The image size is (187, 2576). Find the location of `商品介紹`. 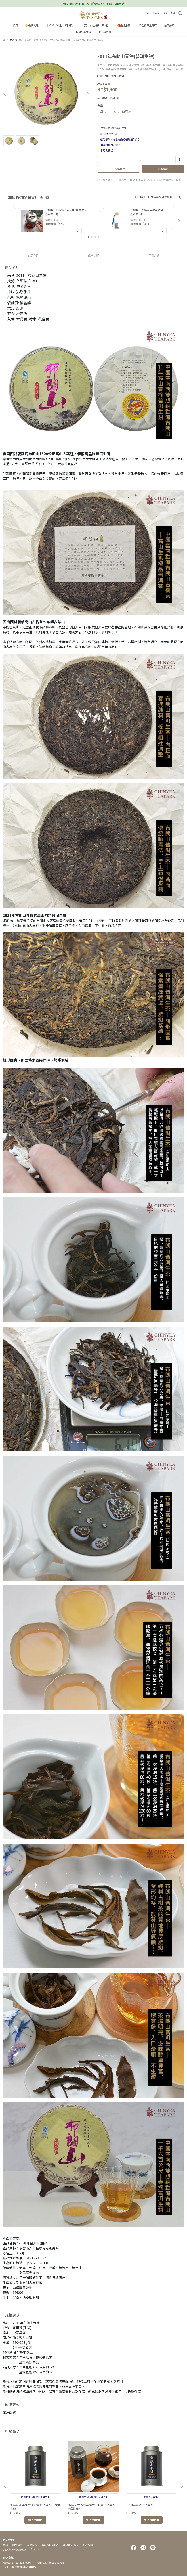

商品介紹 is located at coordinates (33, 255).